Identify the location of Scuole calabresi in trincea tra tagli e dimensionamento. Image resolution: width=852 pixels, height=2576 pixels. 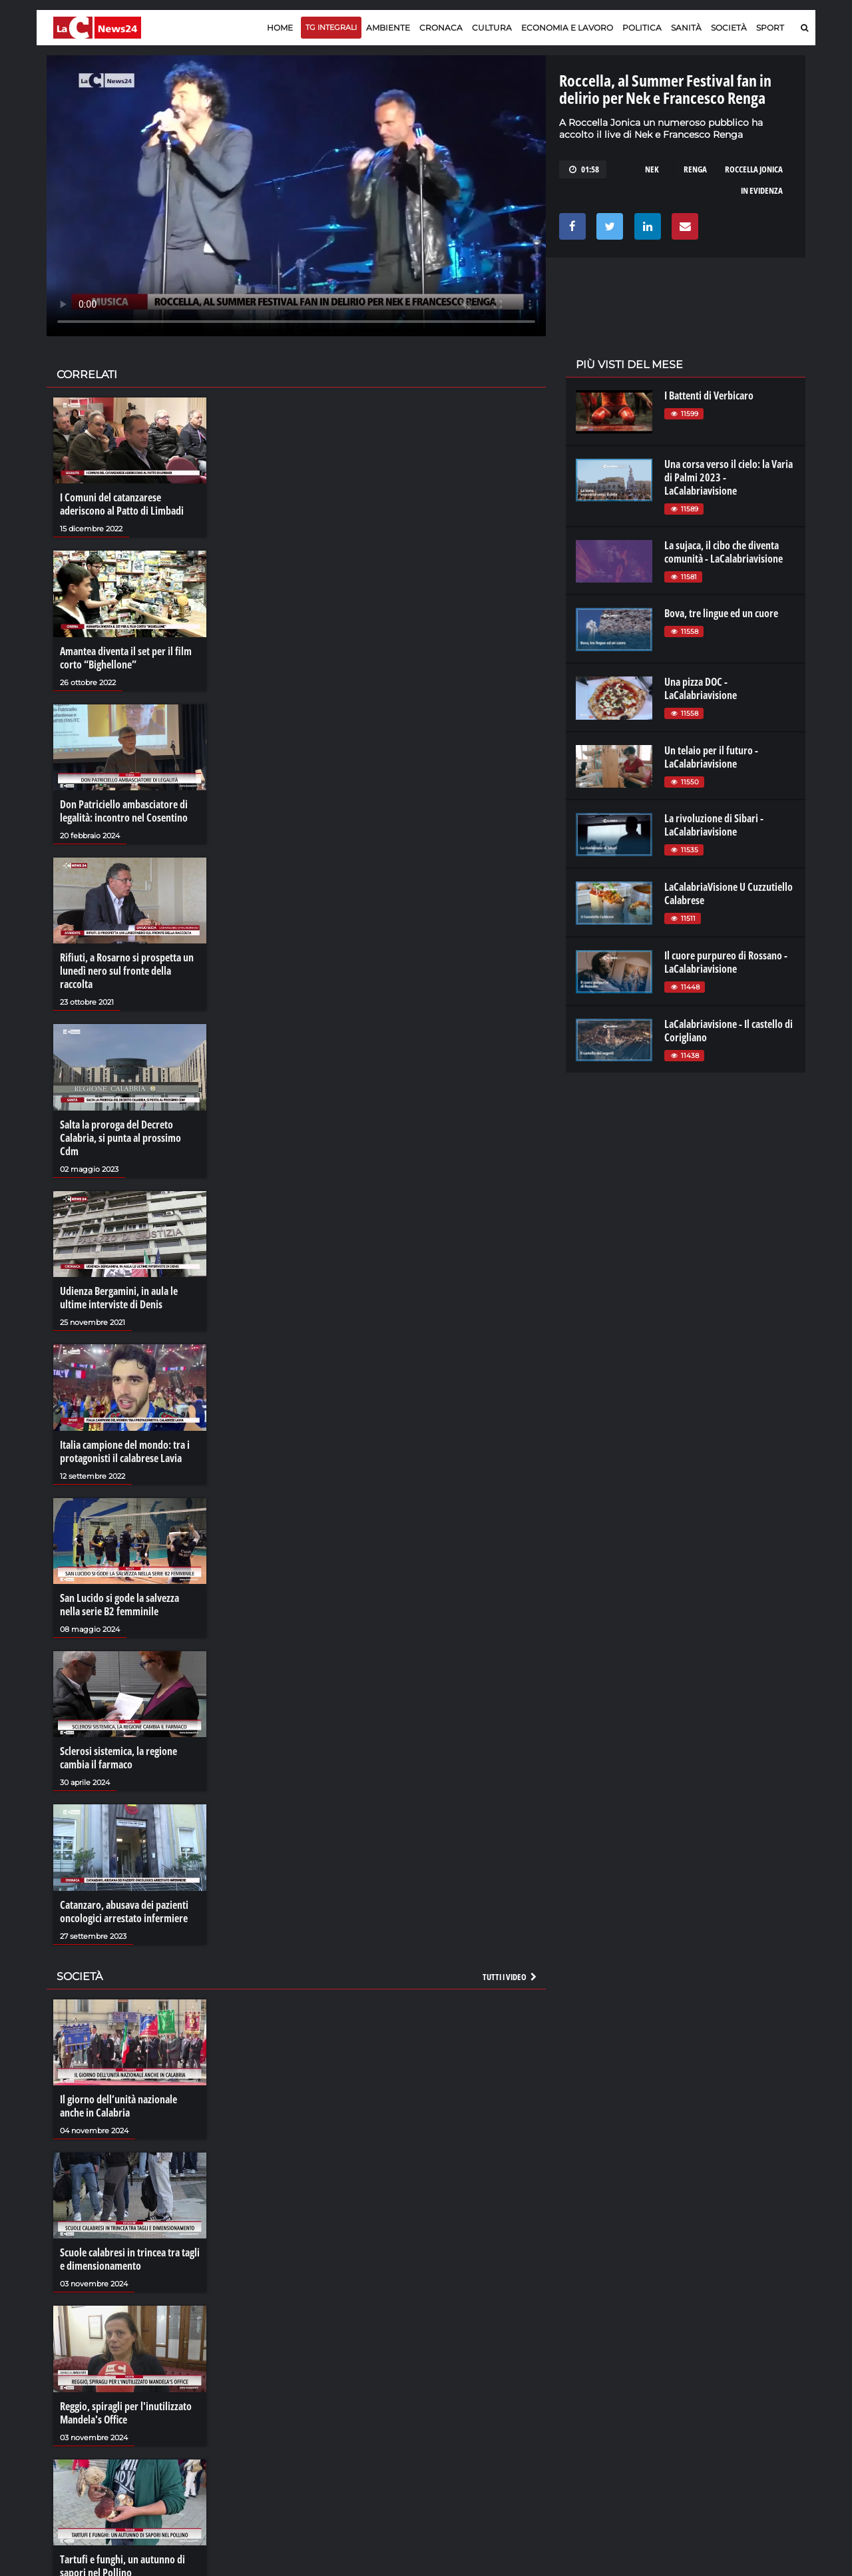
(130, 2259).